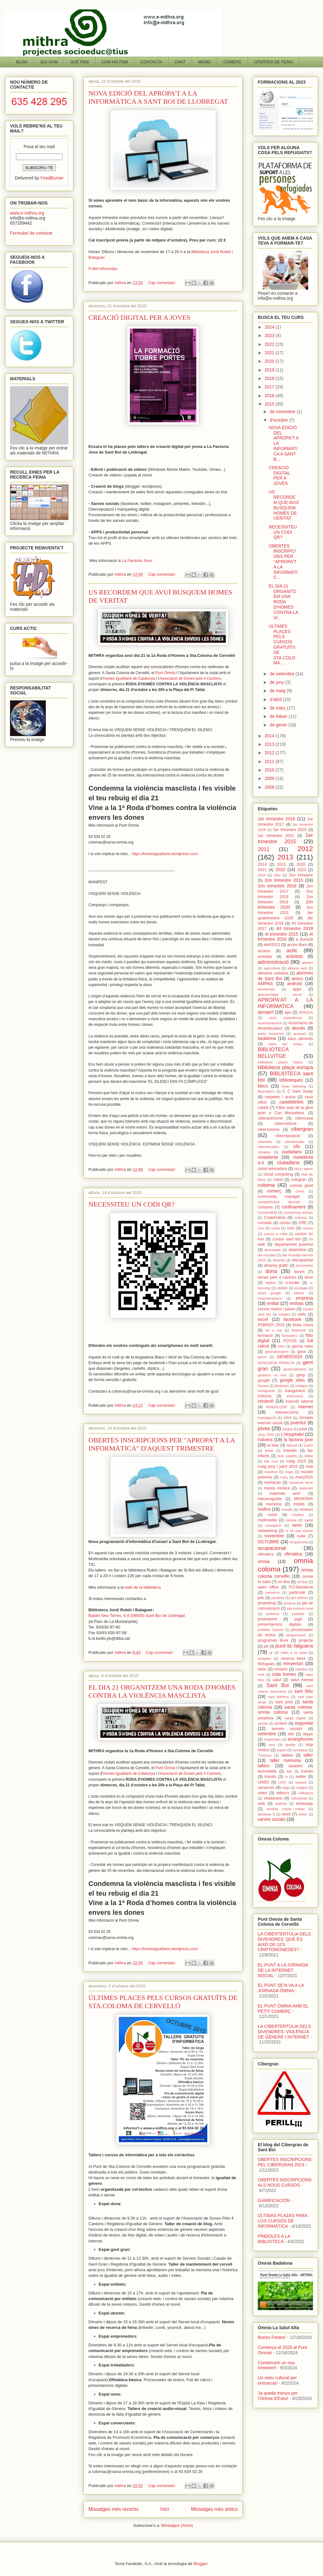  Describe the element at coordinates (270, 735) in the screenshot. I see `2014` at that location.